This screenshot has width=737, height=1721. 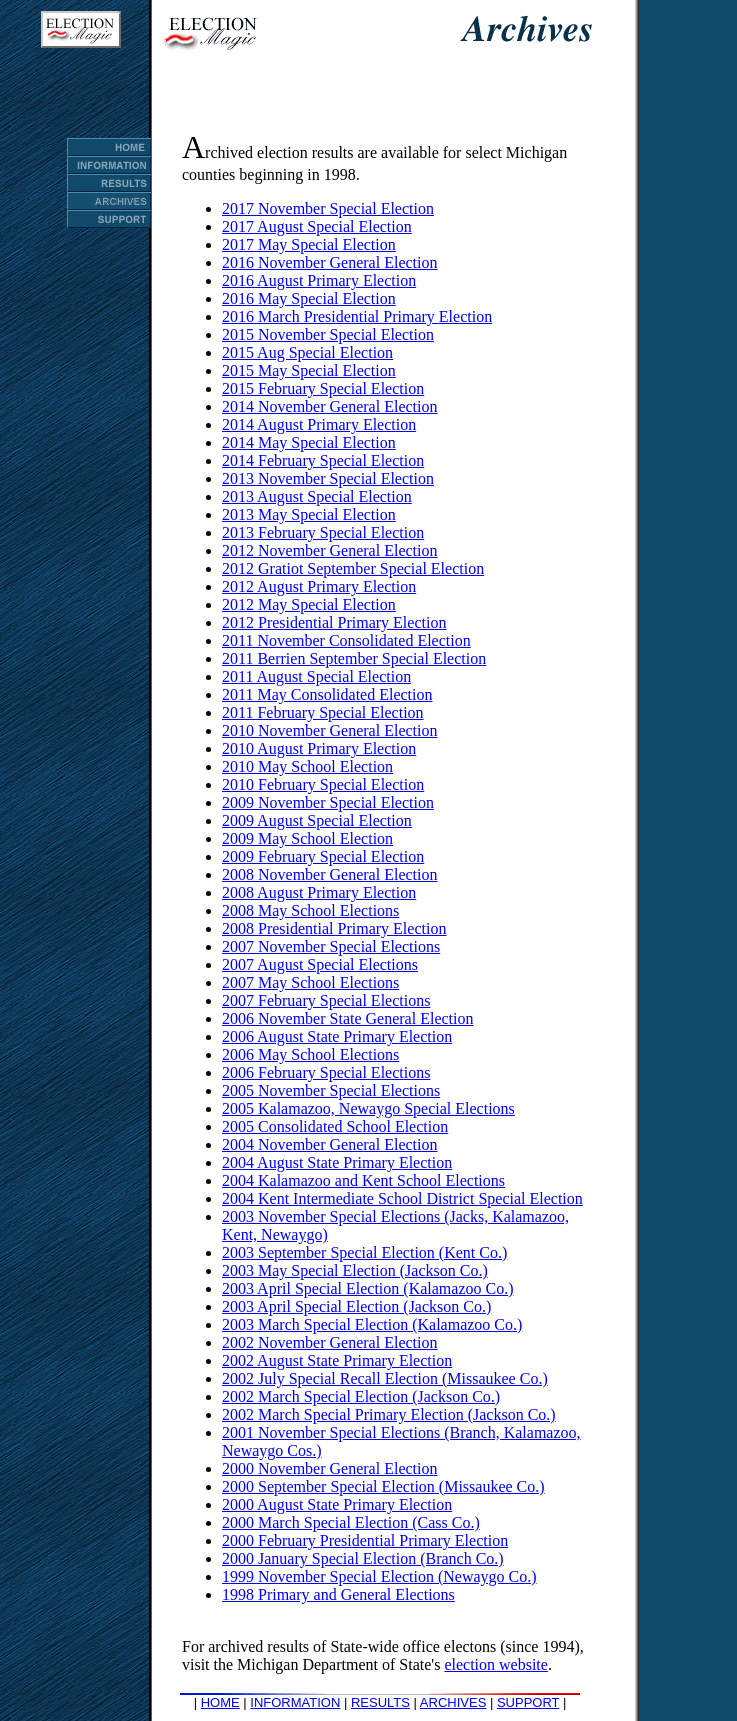 I want to click on 2017 November Special Election, so click(x=328, y=208).